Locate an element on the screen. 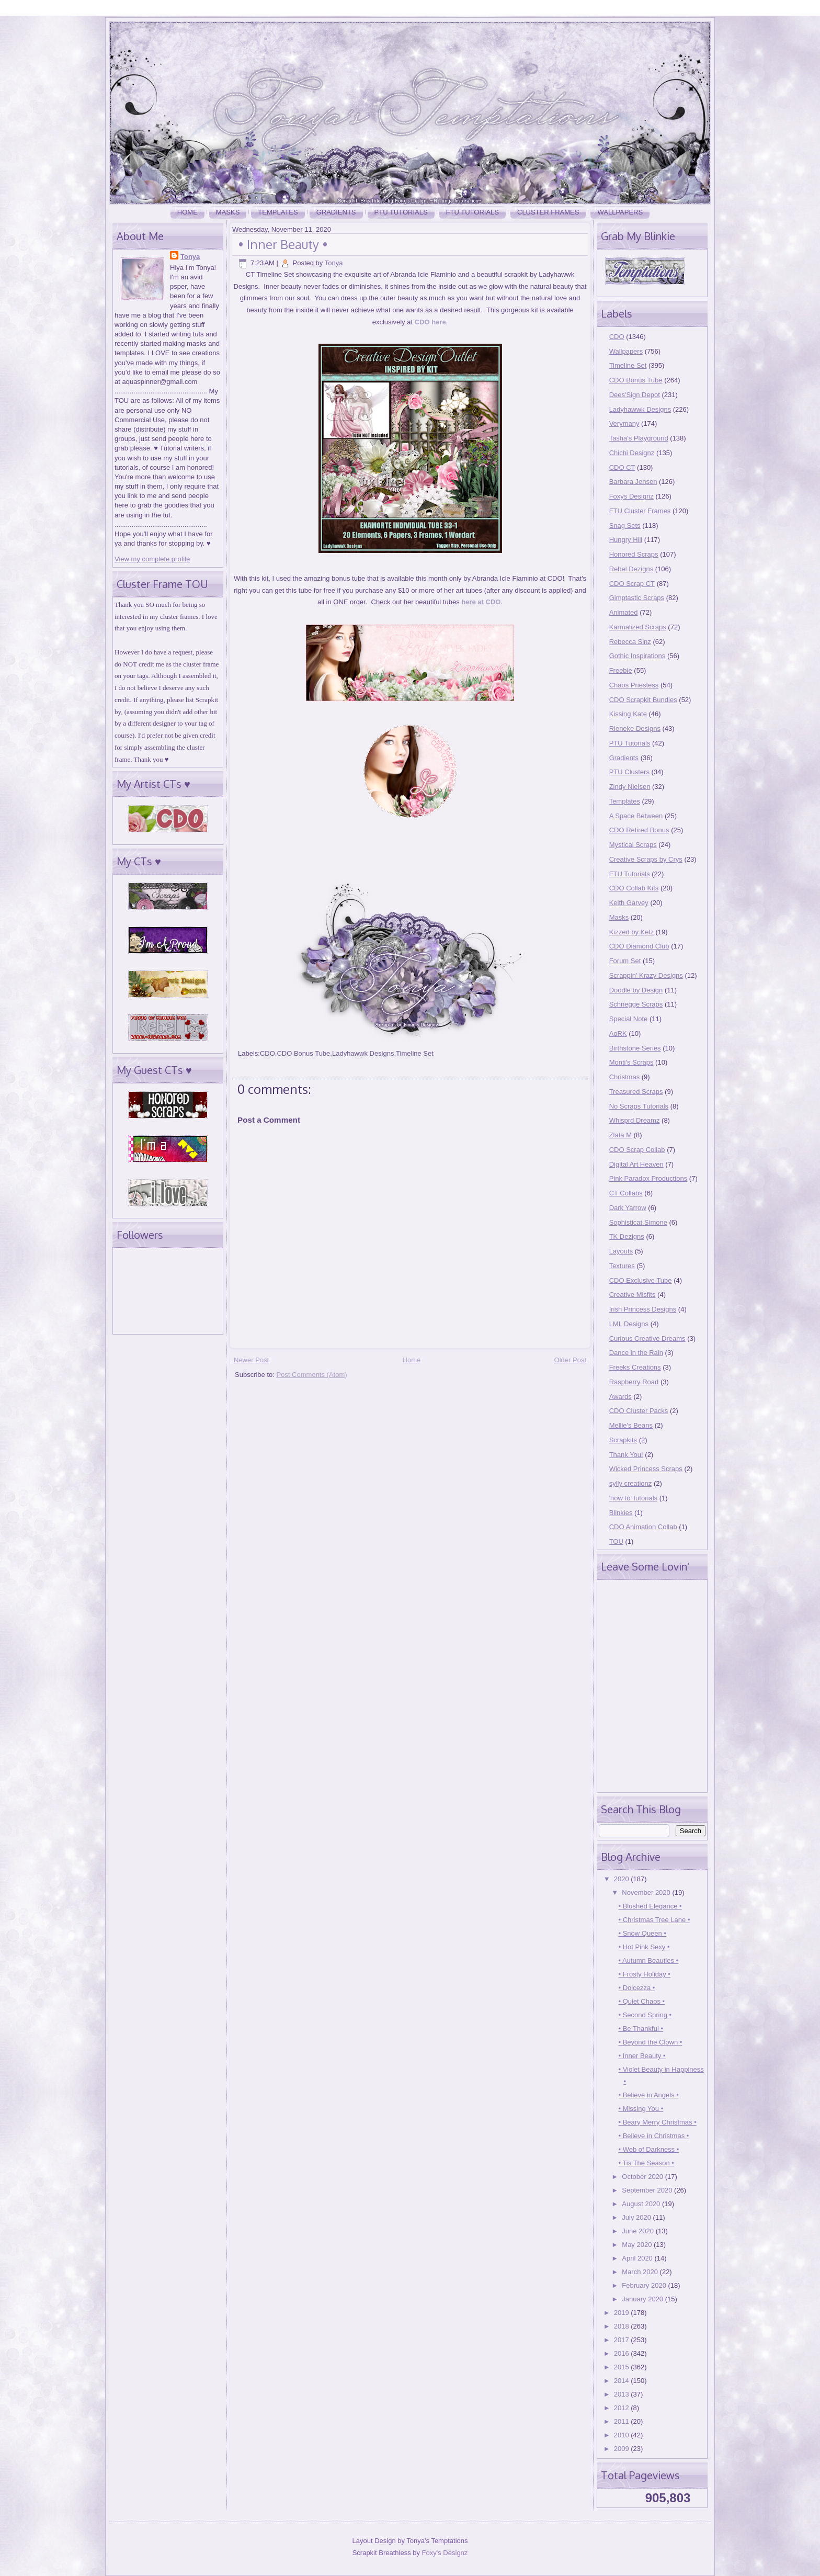 This screenshot has width=820, height=2576. Special Note is located at coordinates (628, 1019).